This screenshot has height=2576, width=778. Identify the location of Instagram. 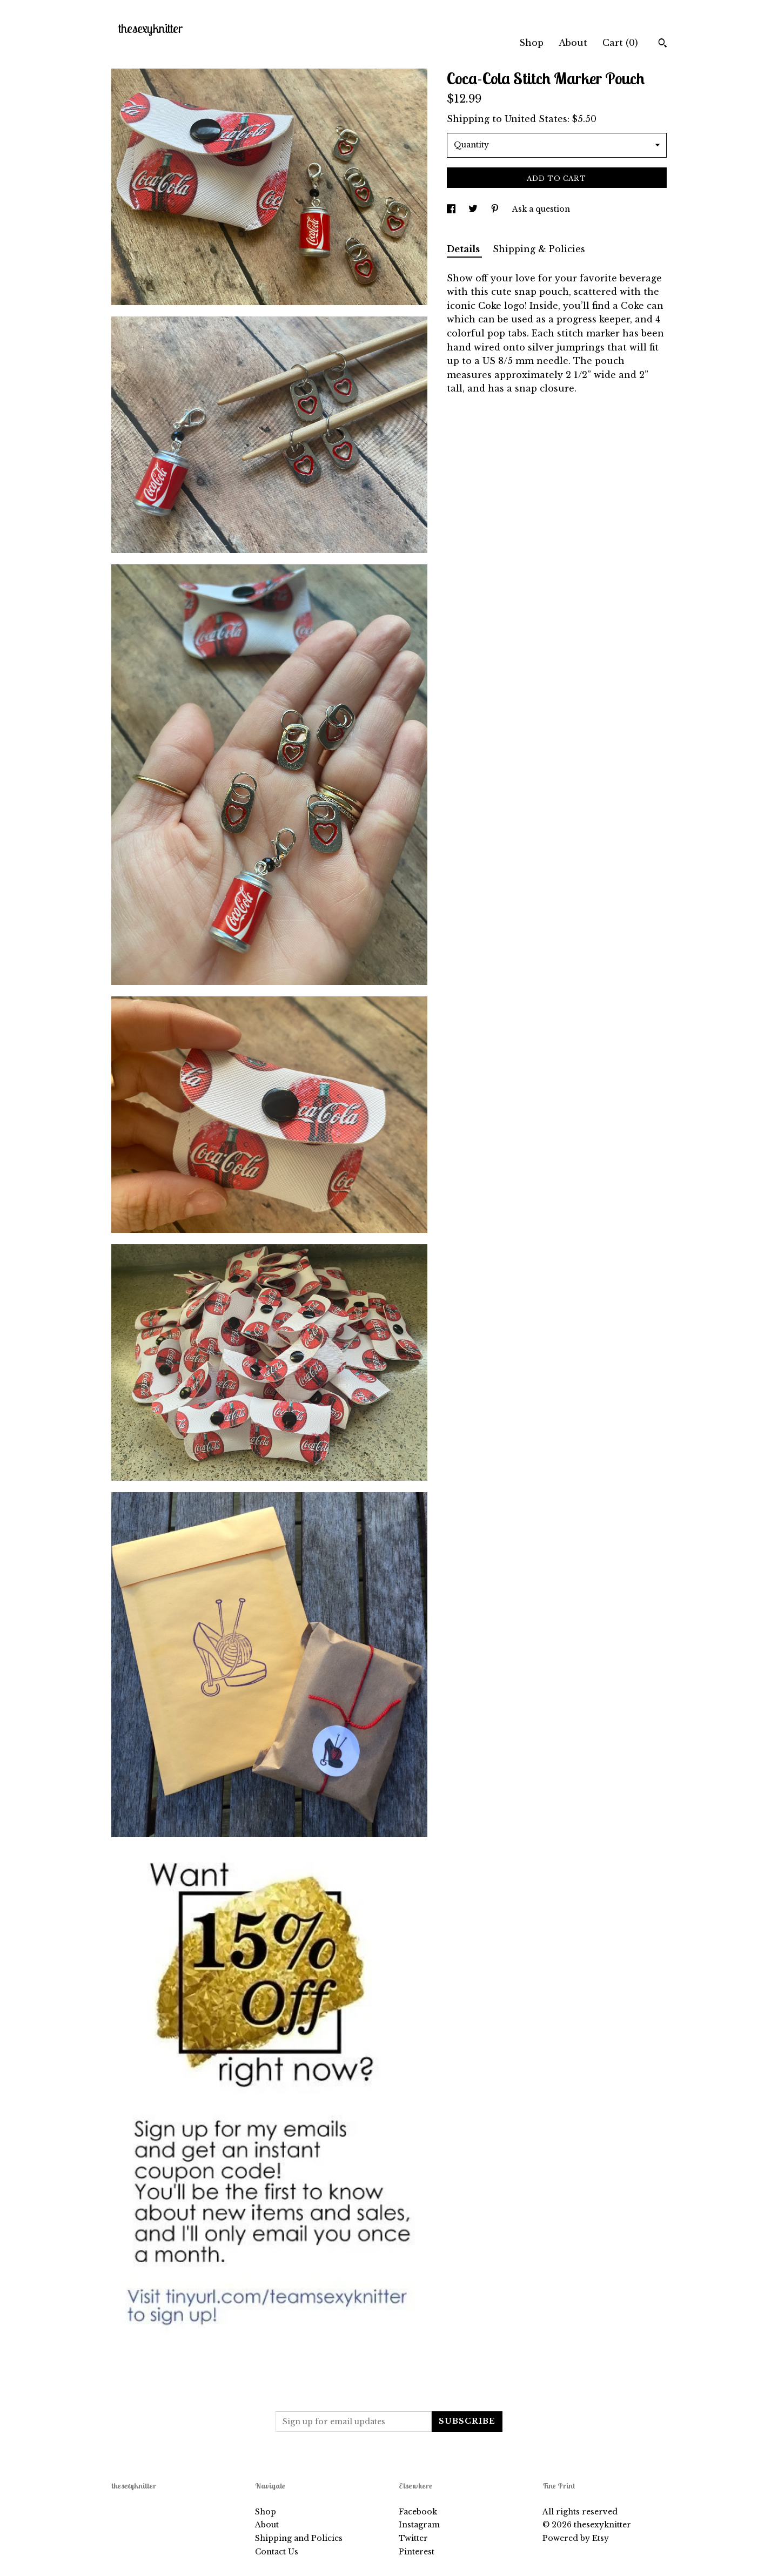
(419, 2525).